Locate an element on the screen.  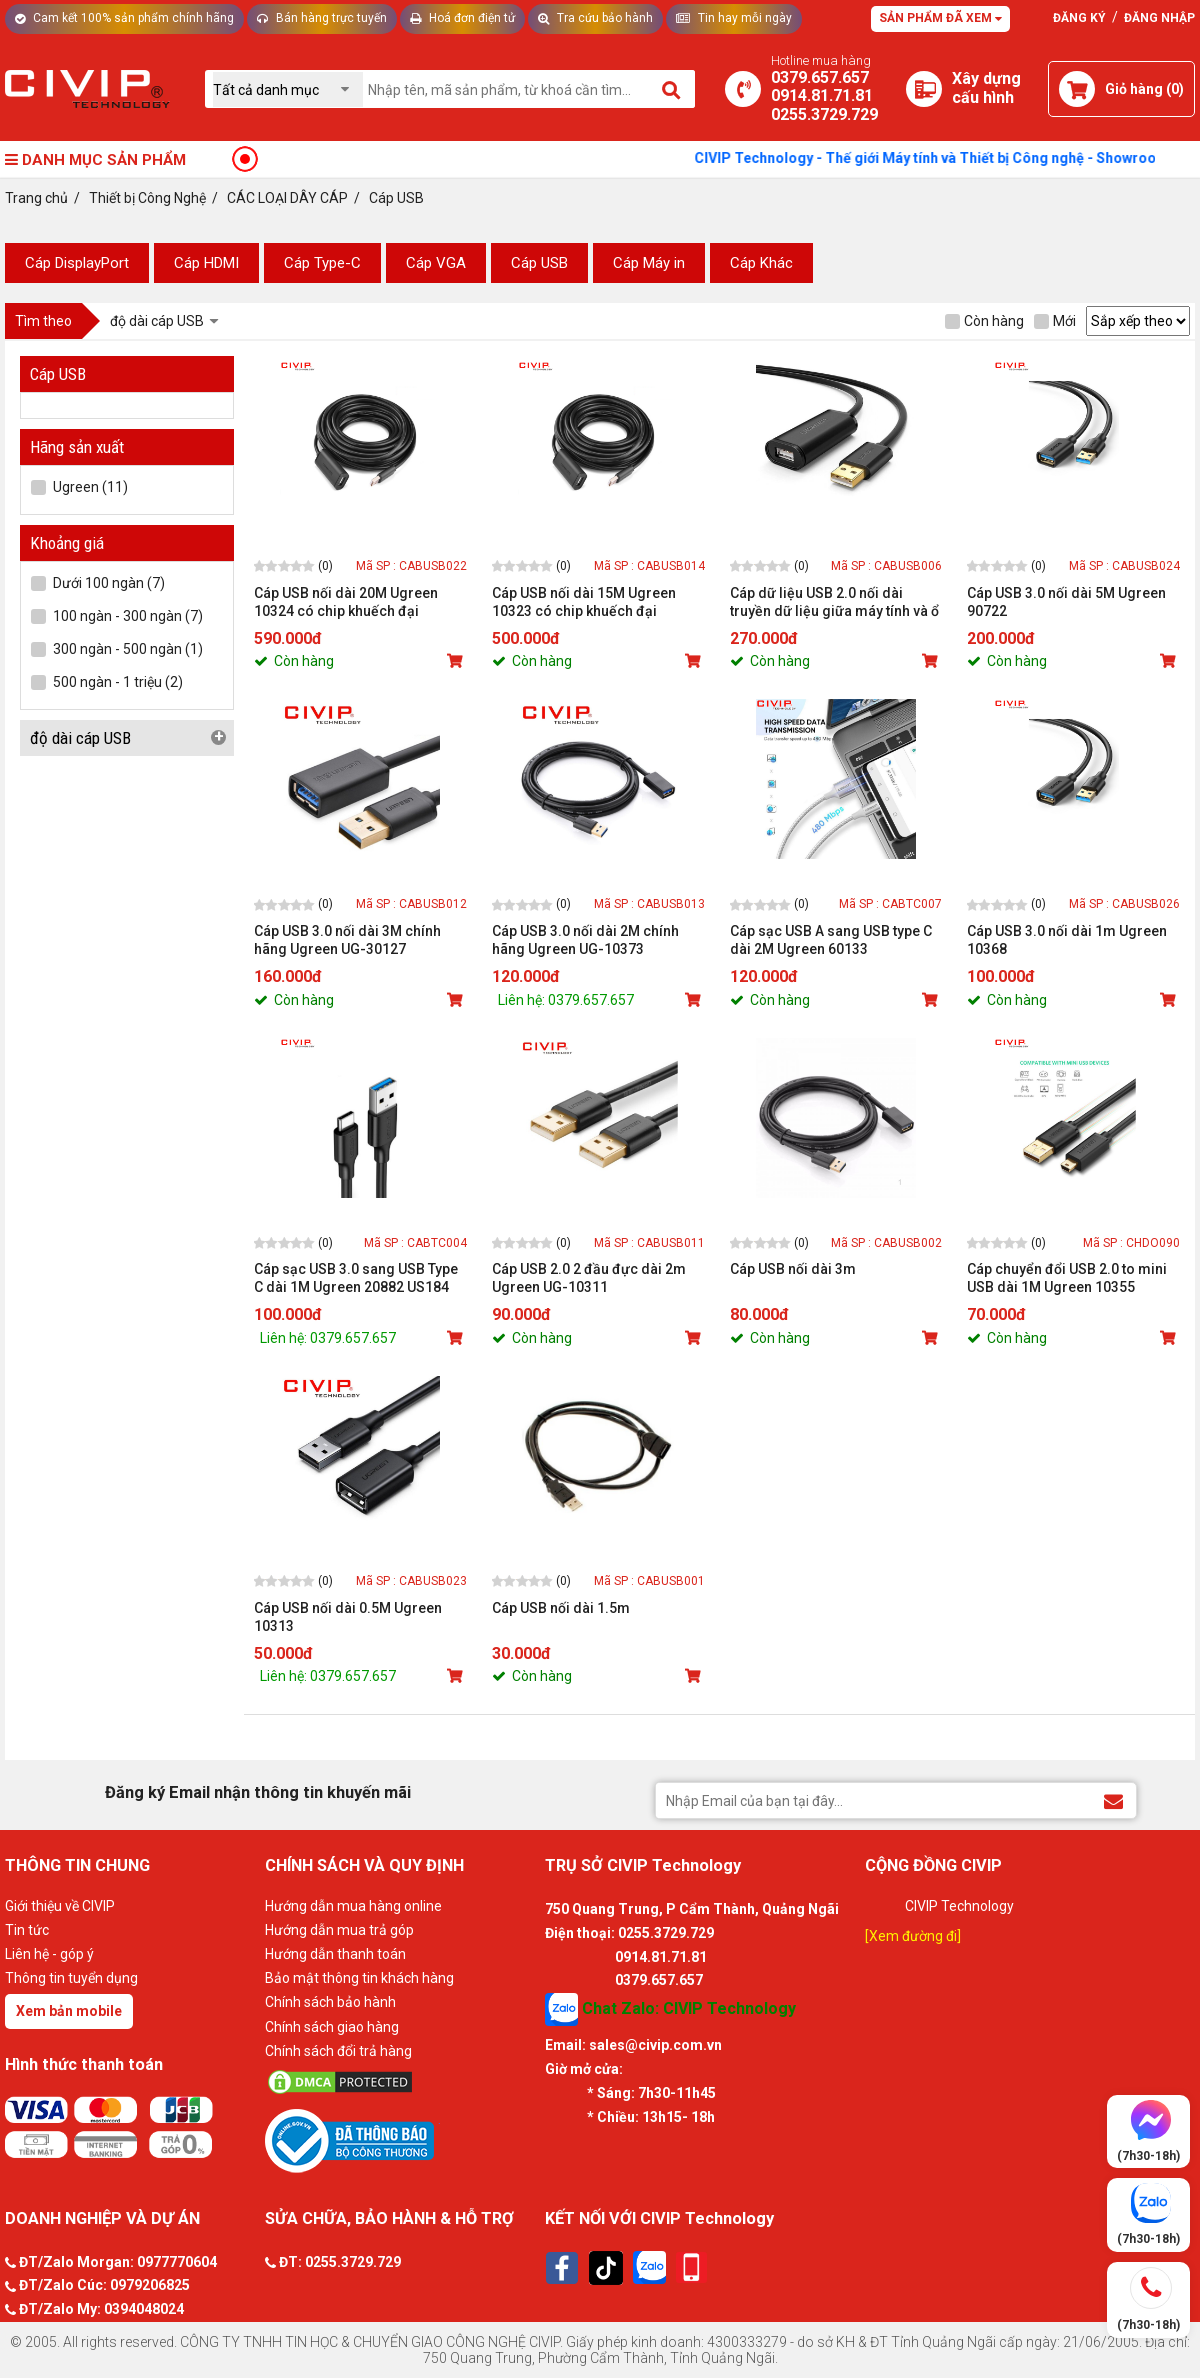
Thông tin tuyển dụng is located at coordinates (71, 1978).